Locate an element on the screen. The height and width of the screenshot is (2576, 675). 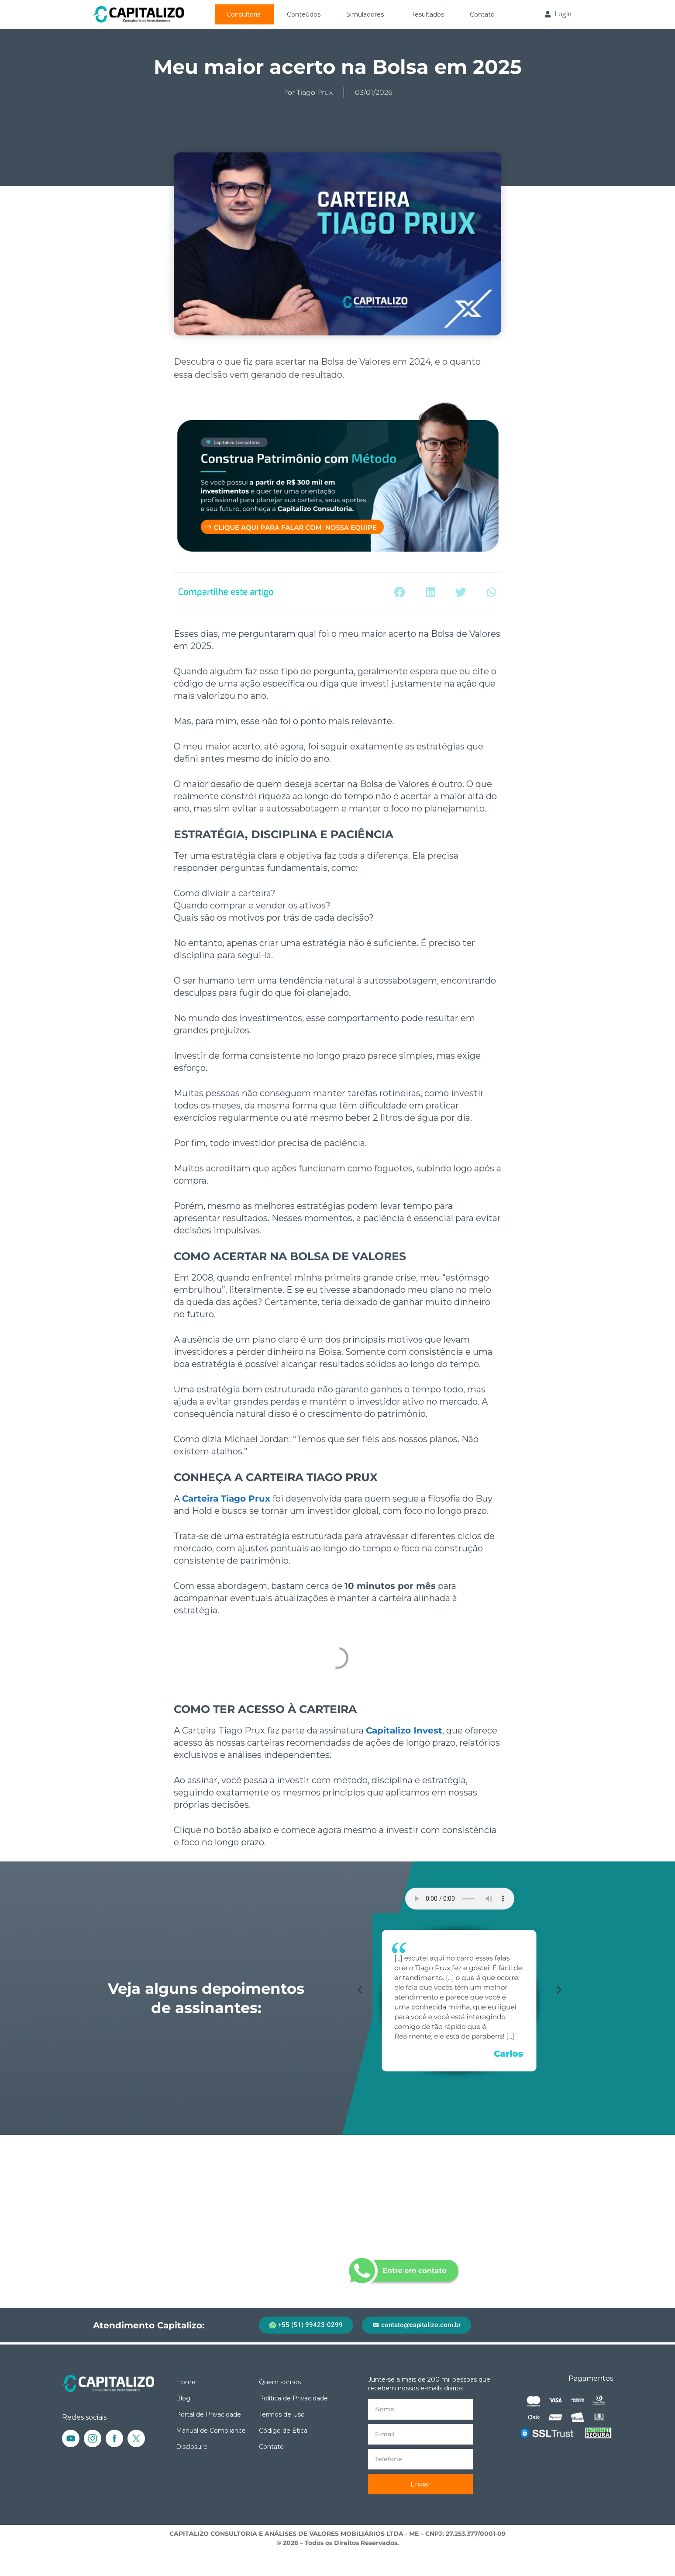
[button] is located at coordinates (400, 592).